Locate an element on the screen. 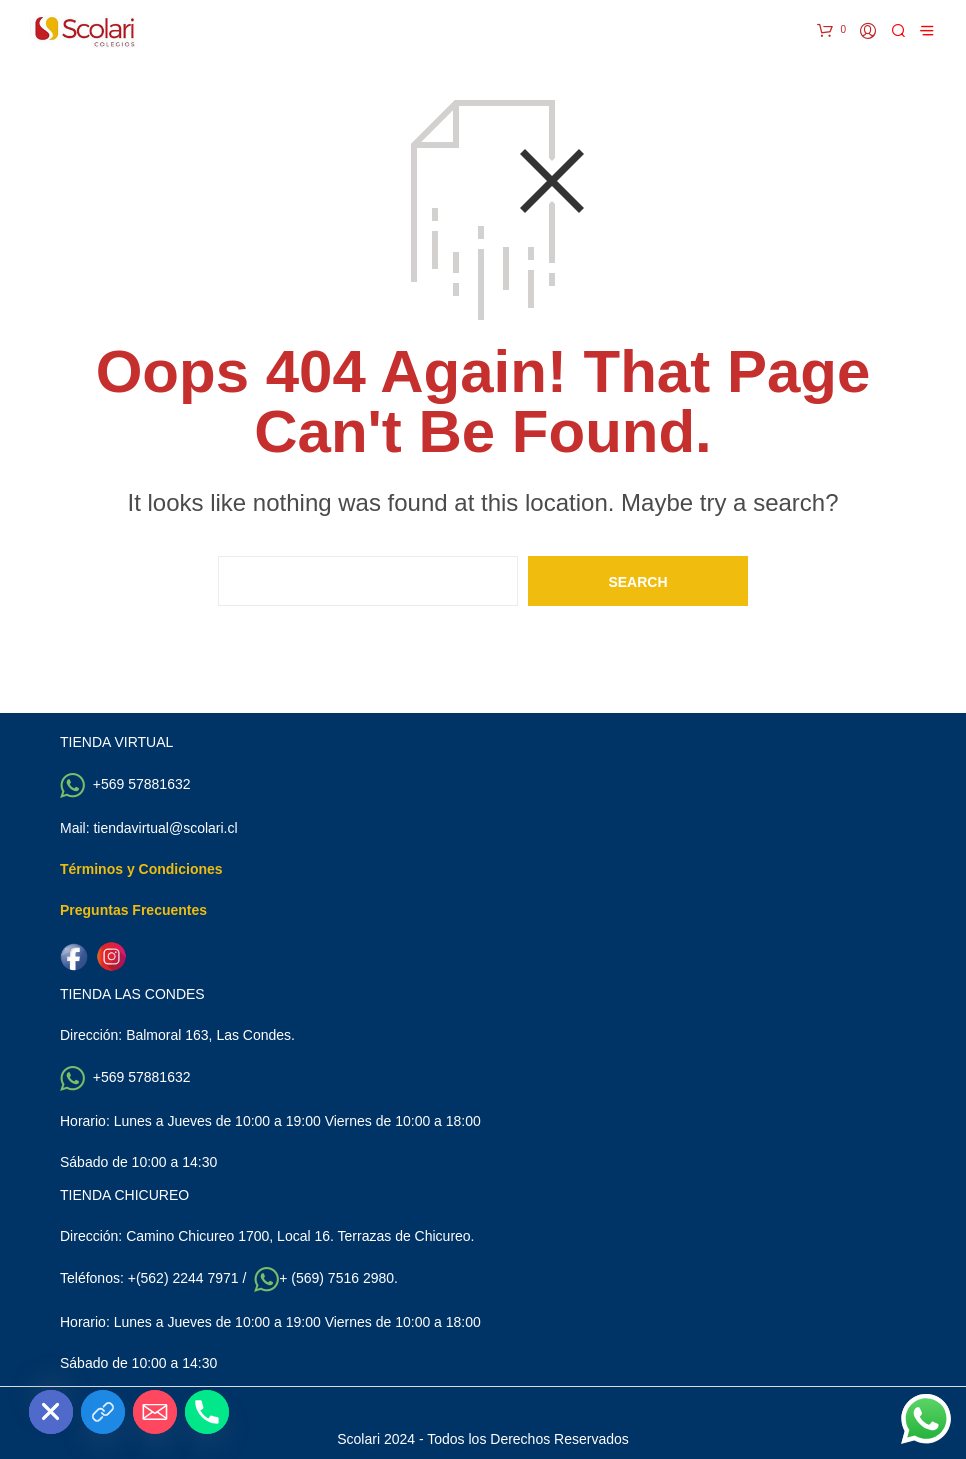 Image resolution: width=966 pixels, height=1459 pixels. [Phone] is located at coordinates (207, 1412).